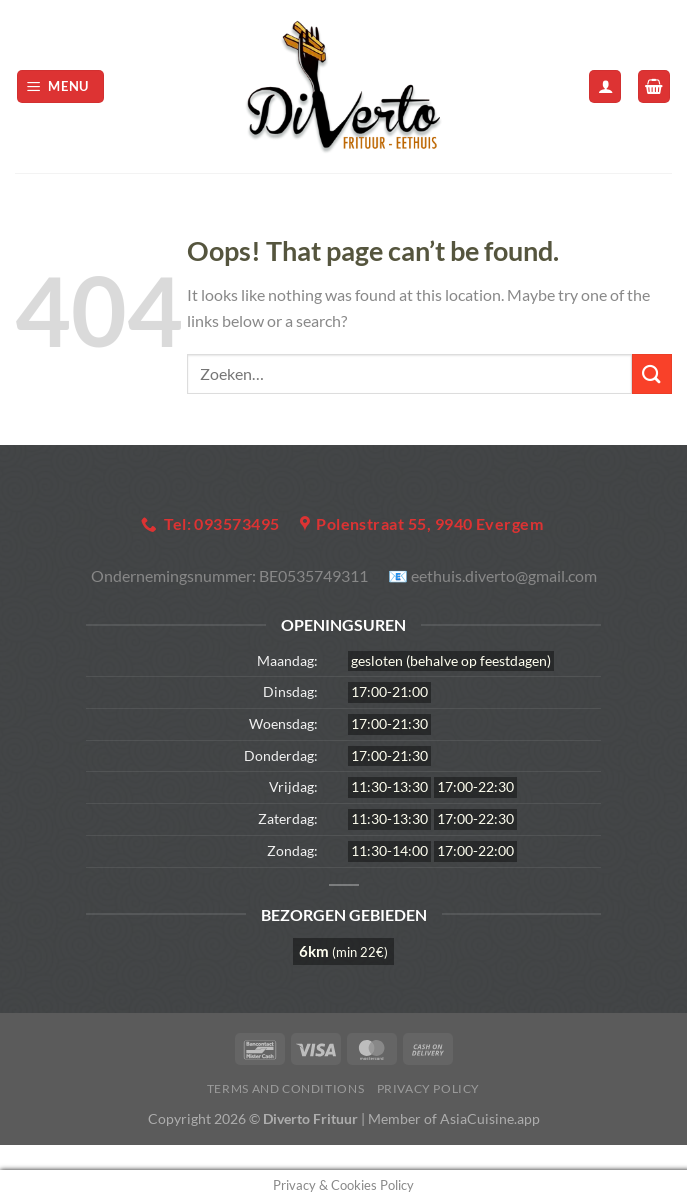  Describe the element at coordinates (490, 1118) in the screenshot. I see `AsiaCuisine.app` at that location.